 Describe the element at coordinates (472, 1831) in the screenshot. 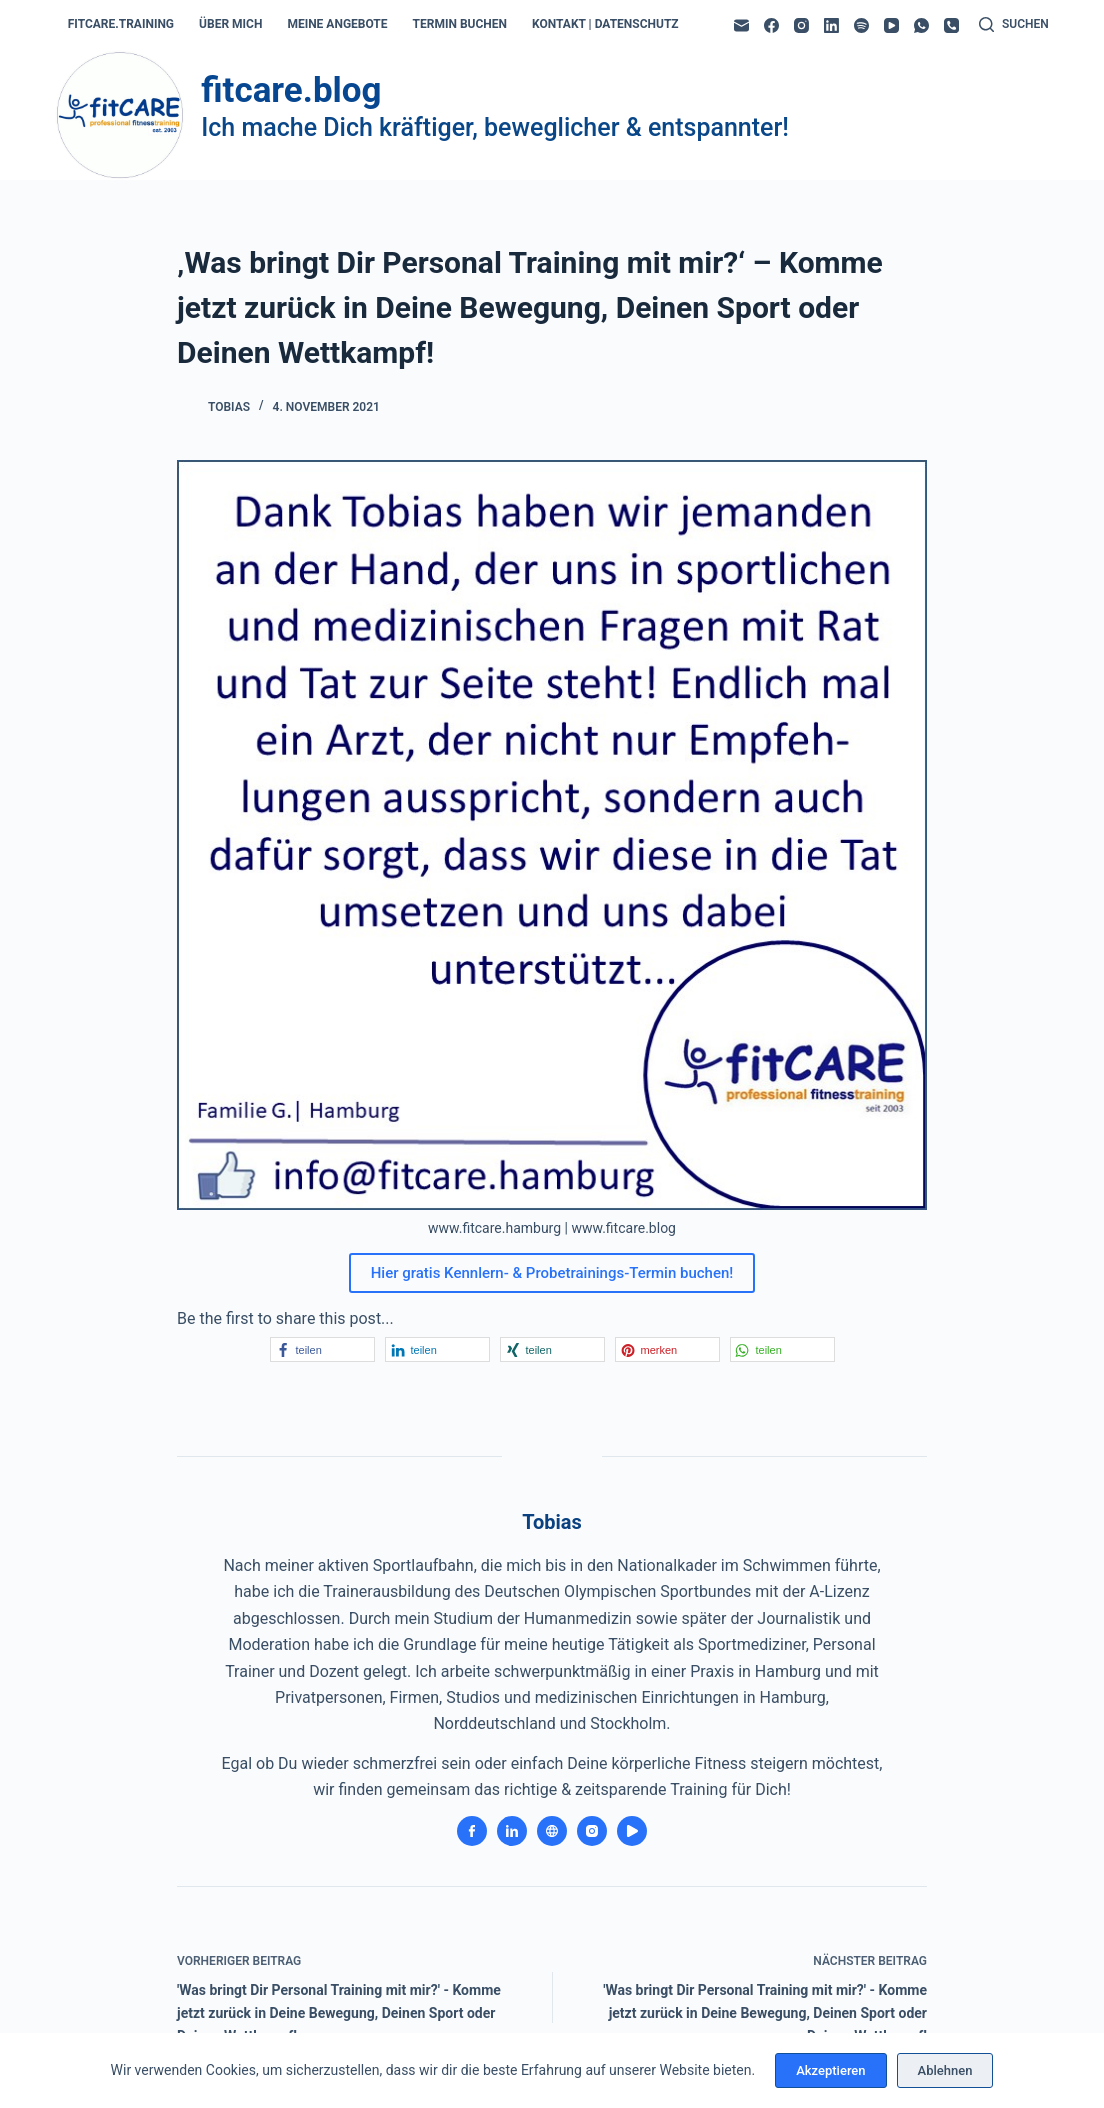

I see `[Facebook icon]` at that location.